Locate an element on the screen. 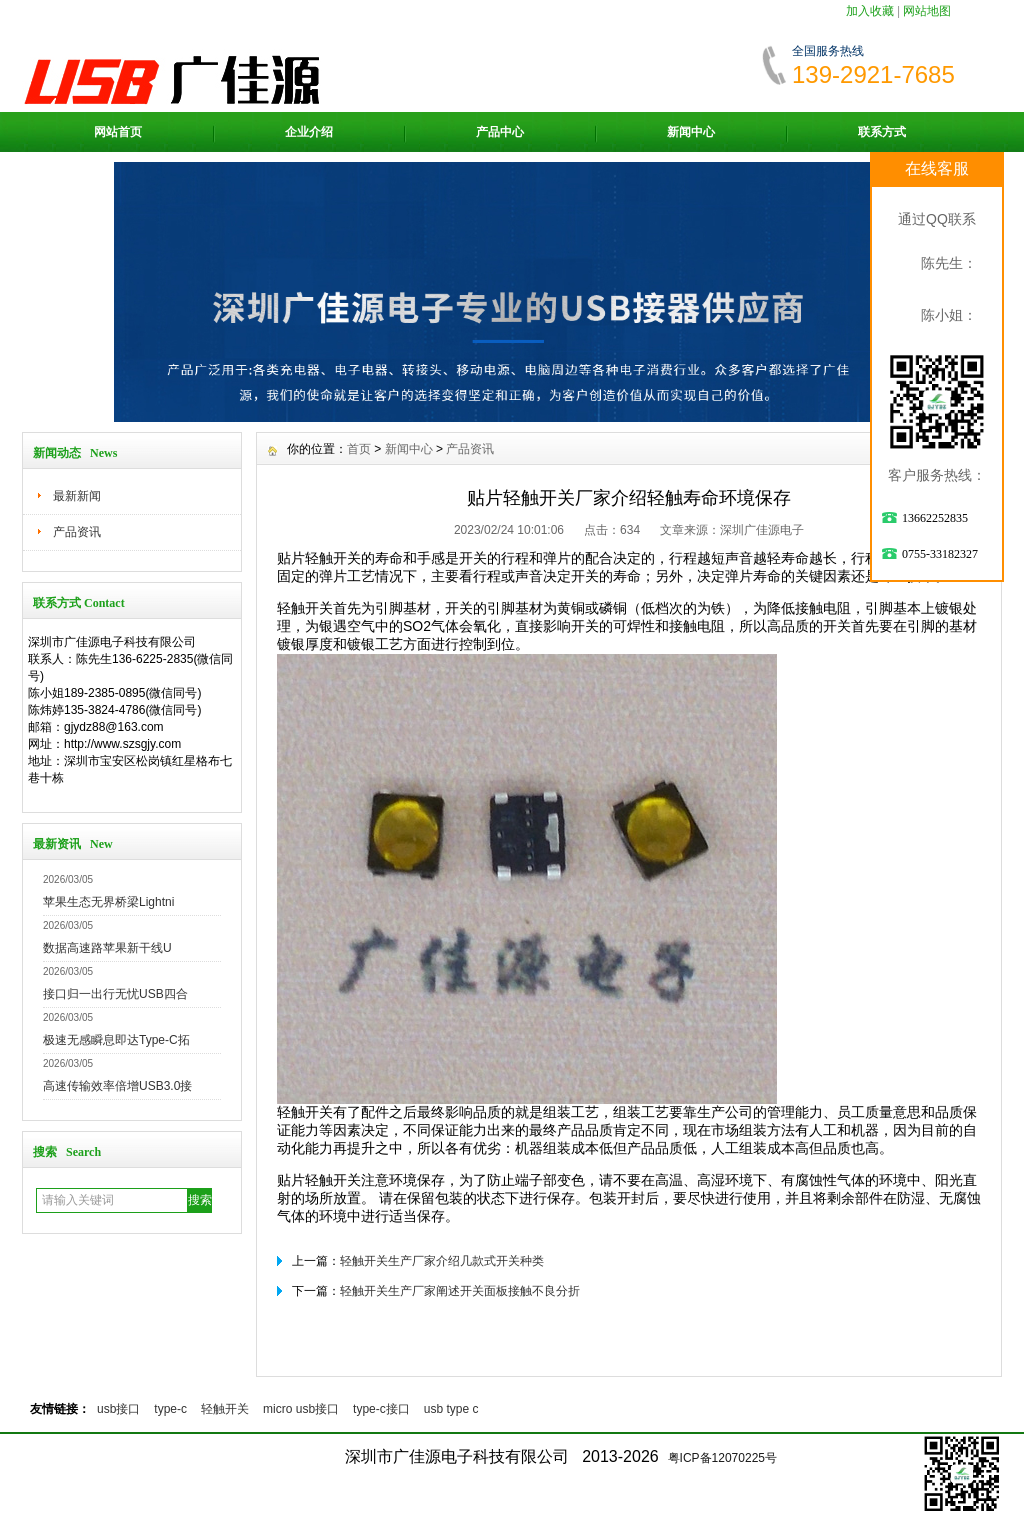 This screenshot has height=1514, width=1024. 网站首页 is located at coordinates (118, 132).